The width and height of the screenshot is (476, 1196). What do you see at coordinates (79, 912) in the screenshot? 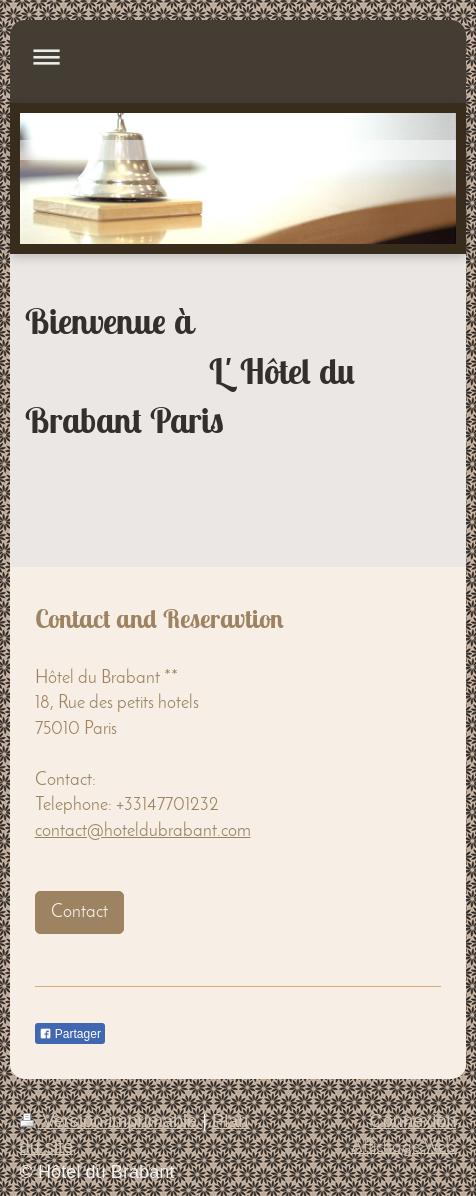
I see `Contact` at bounding box center [79, 912].